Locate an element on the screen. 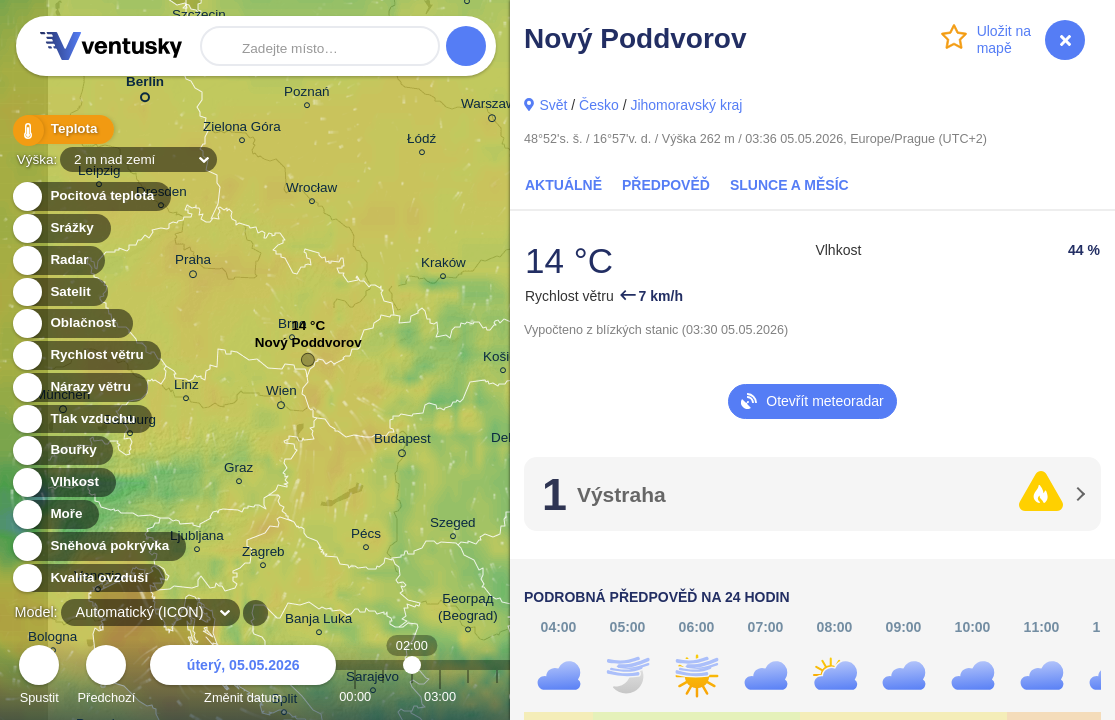 The height and width of the screenshot is (720, 1115). Košice is located at coordinates (503, 359).